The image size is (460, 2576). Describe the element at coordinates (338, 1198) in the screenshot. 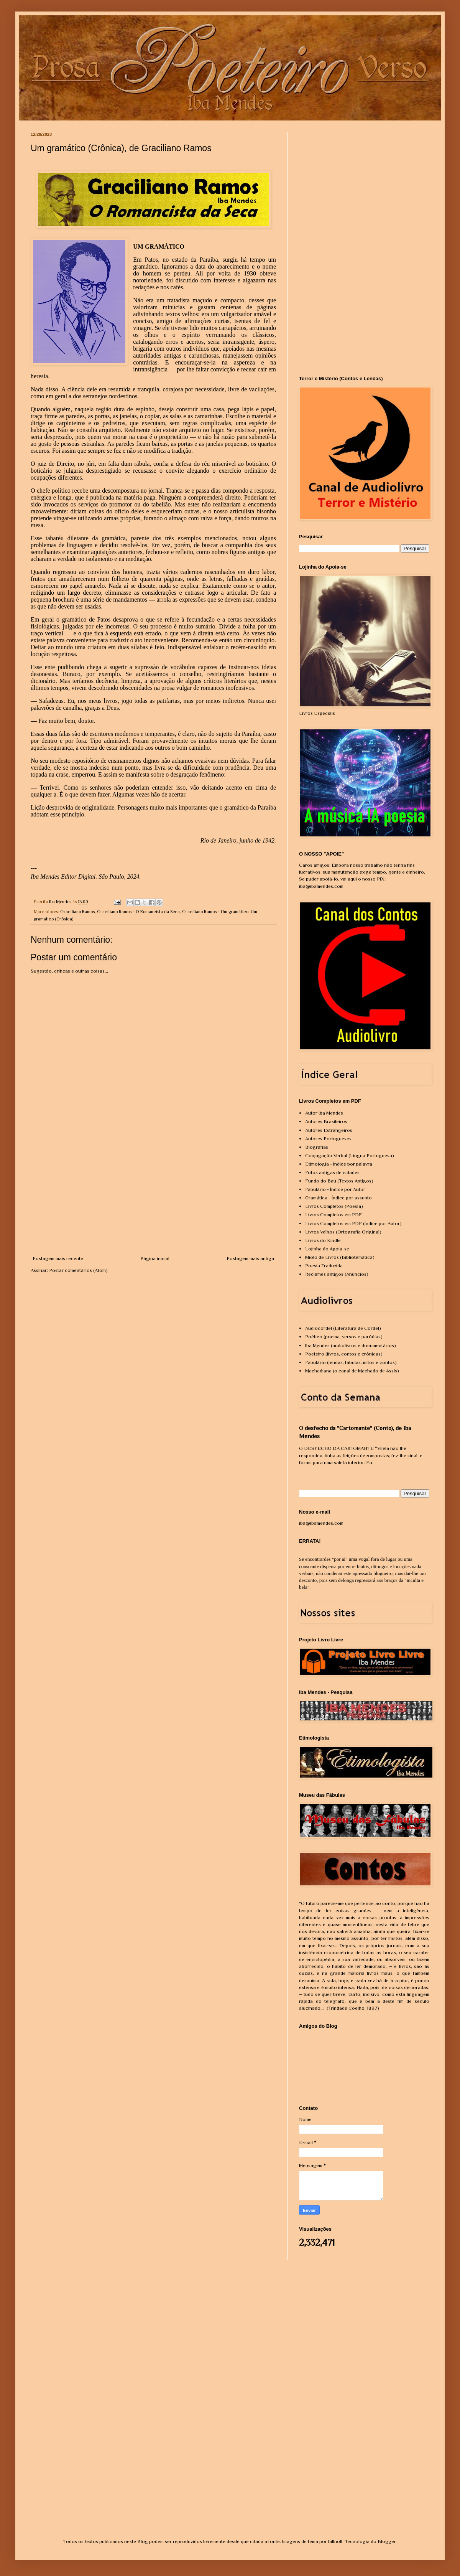

I see `Gramática - Índice por assunto` at that location.